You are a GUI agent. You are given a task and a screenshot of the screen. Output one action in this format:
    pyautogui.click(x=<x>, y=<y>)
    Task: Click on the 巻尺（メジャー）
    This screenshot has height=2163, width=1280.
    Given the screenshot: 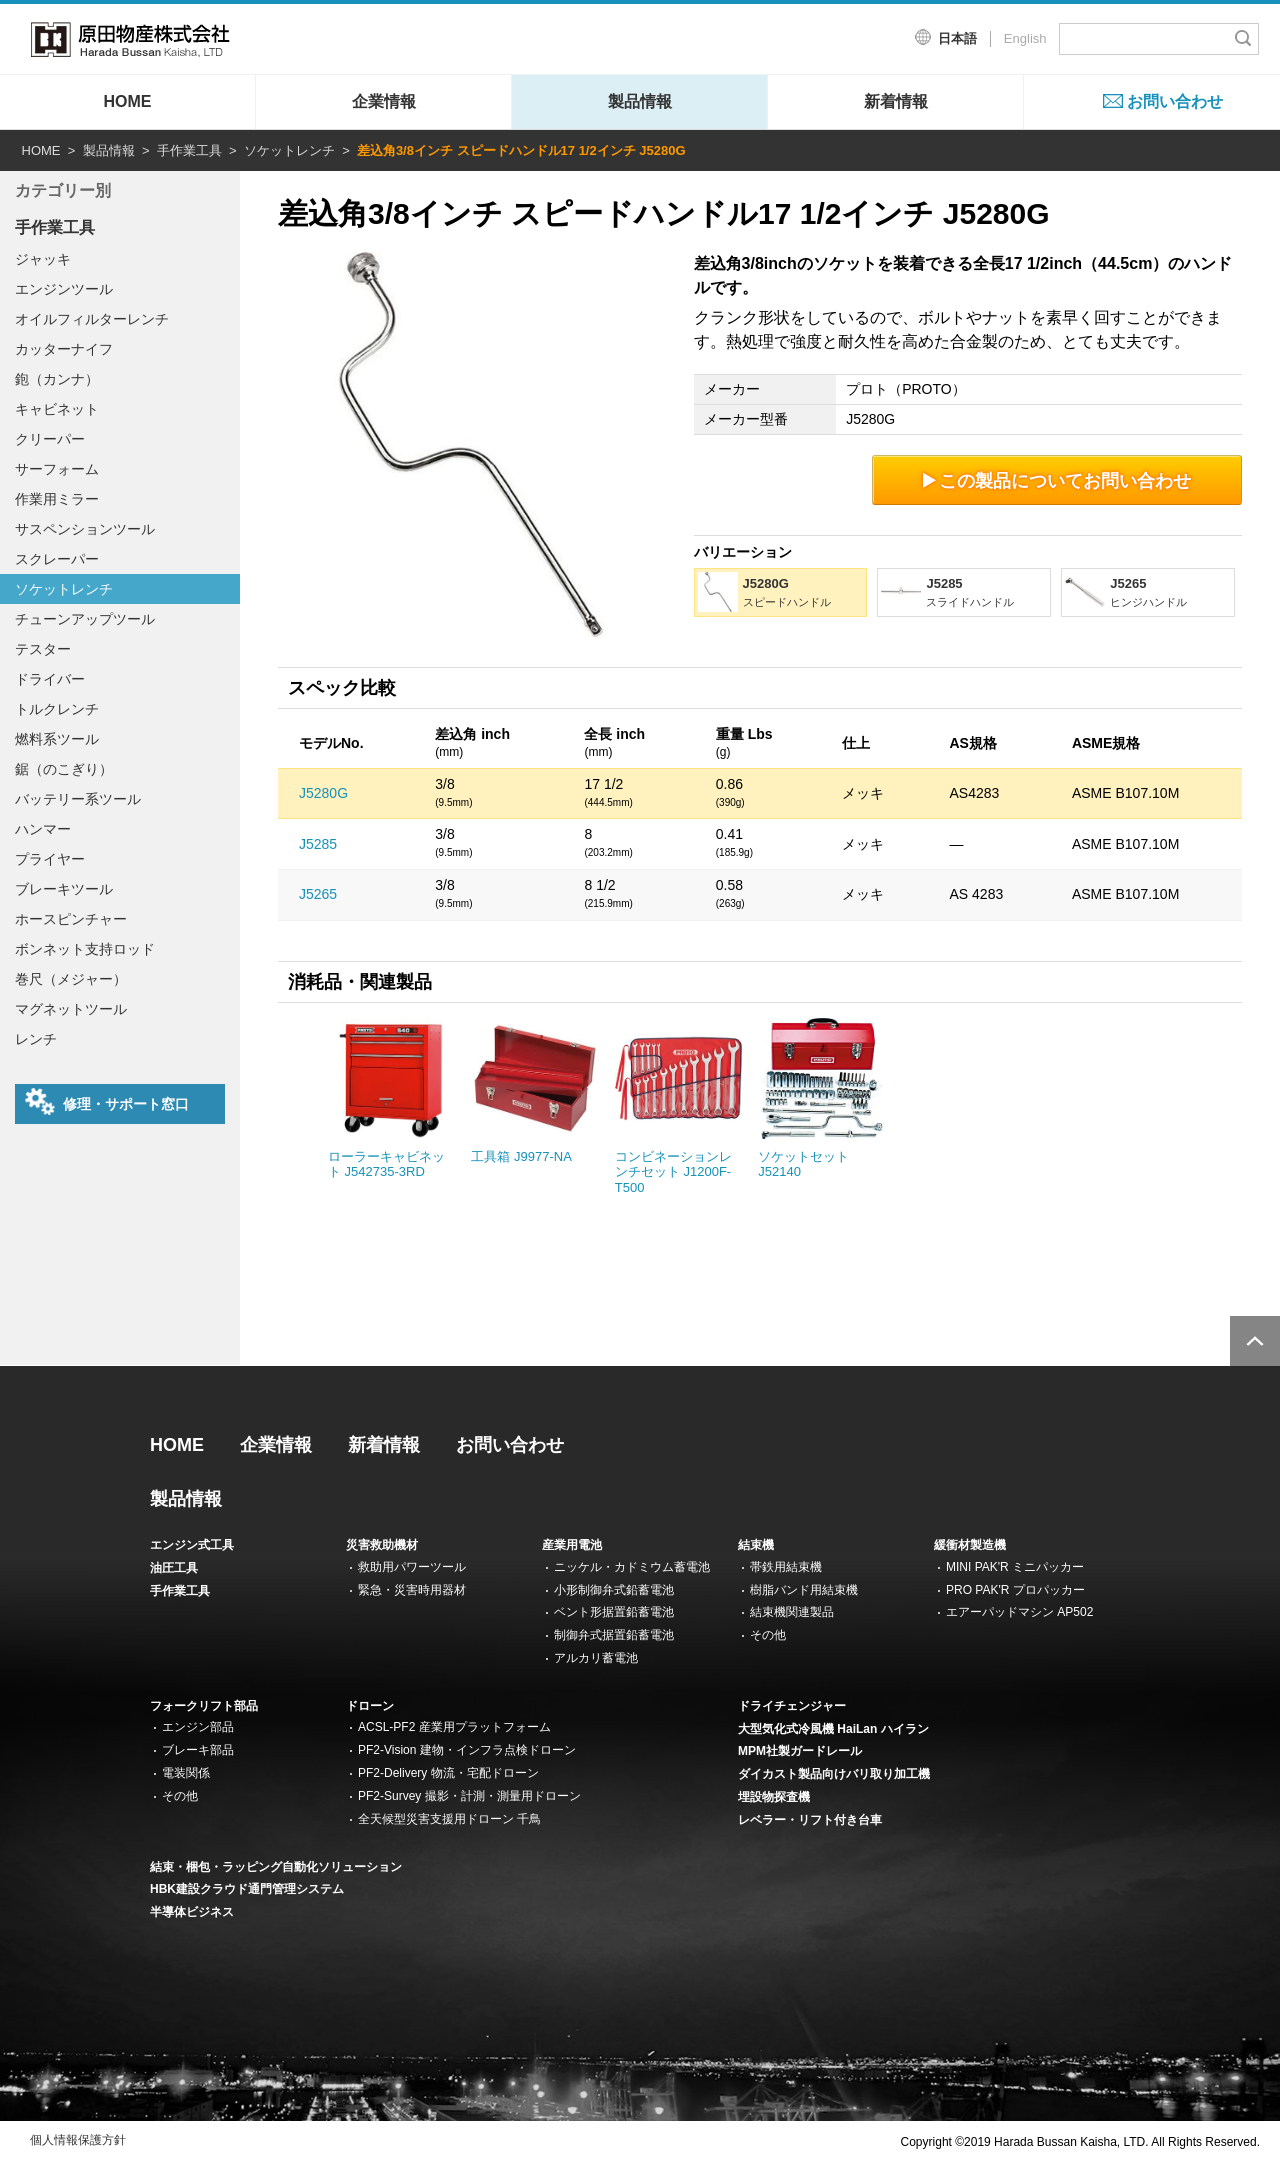 What is the action you would take?
    pyautogui.click(x=71, y=979)
    